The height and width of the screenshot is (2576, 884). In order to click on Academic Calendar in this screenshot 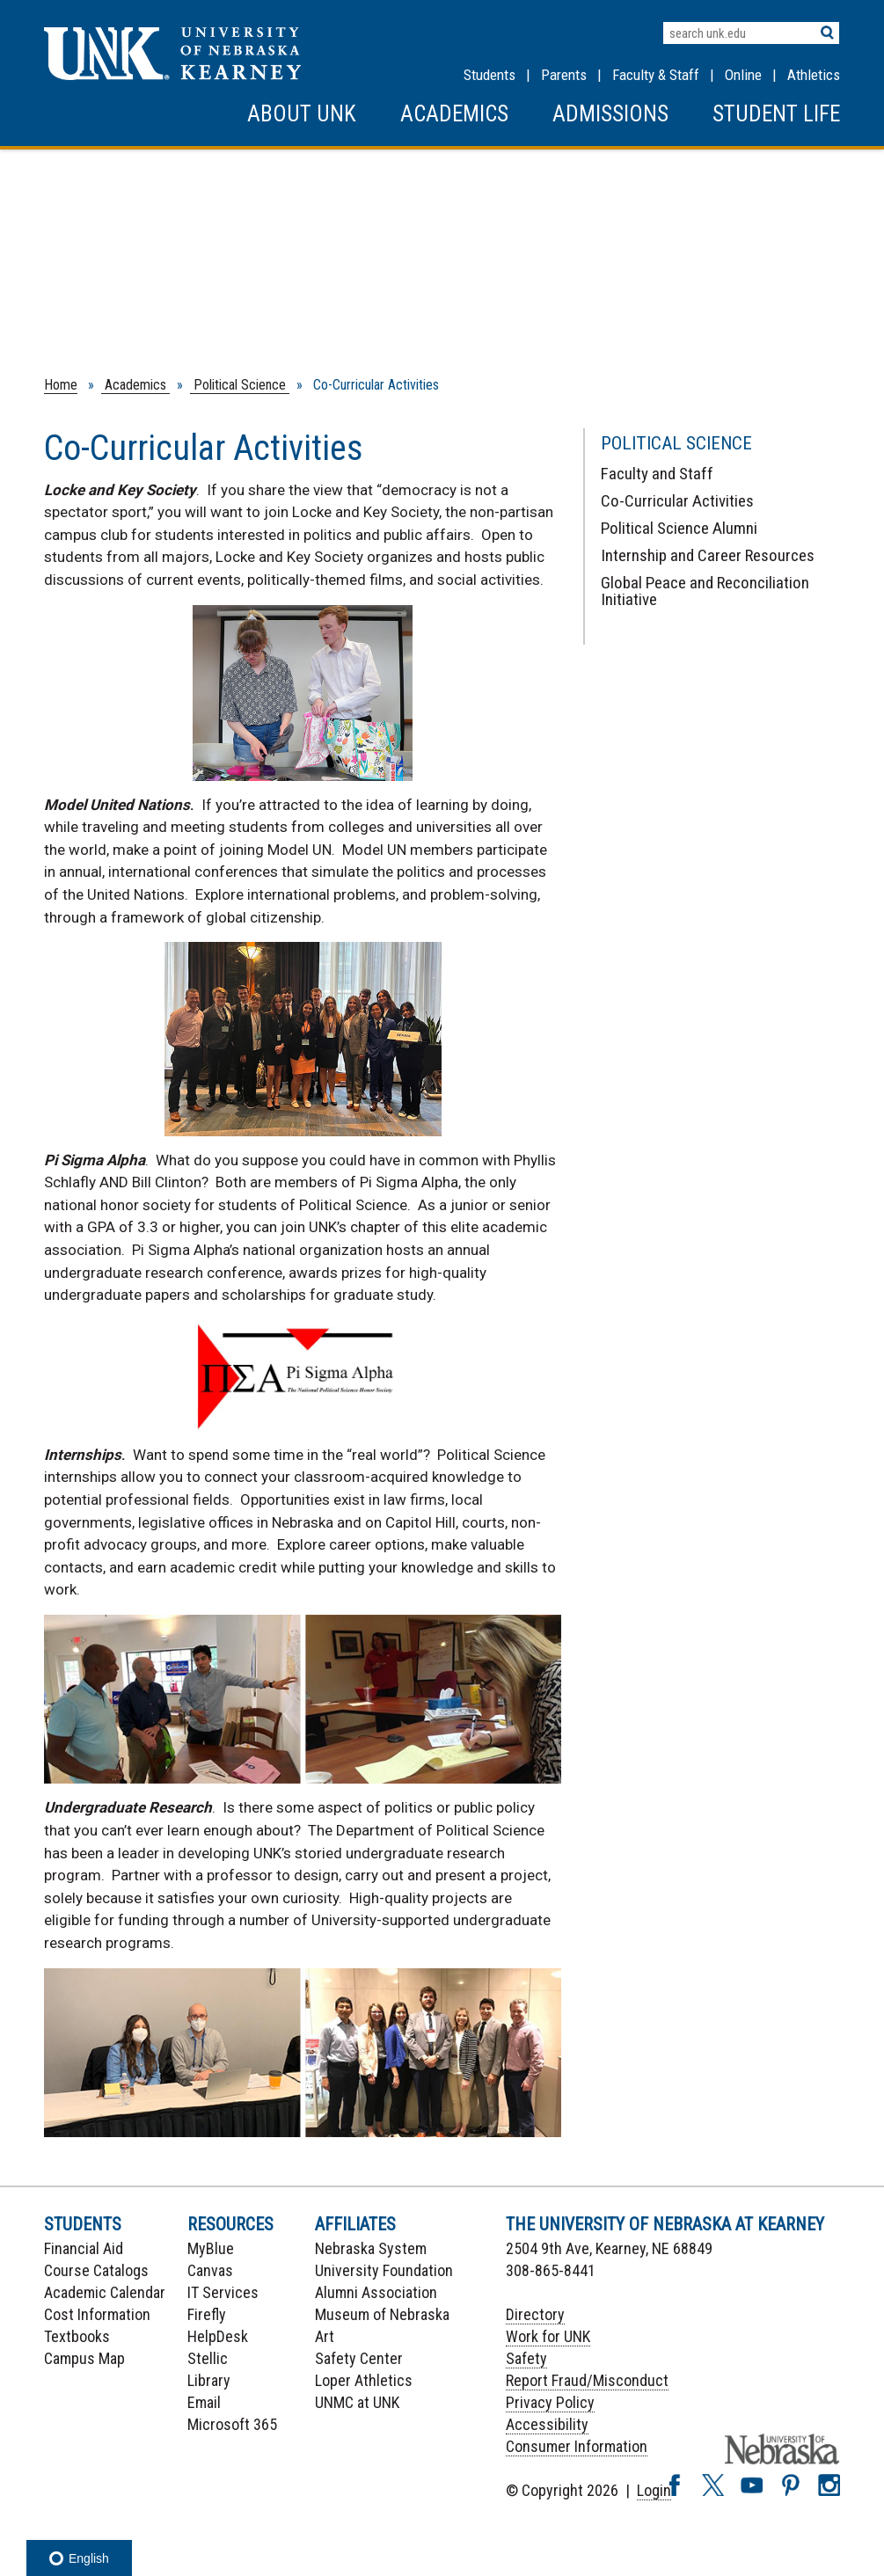, I will do `click(104, 2292)`.